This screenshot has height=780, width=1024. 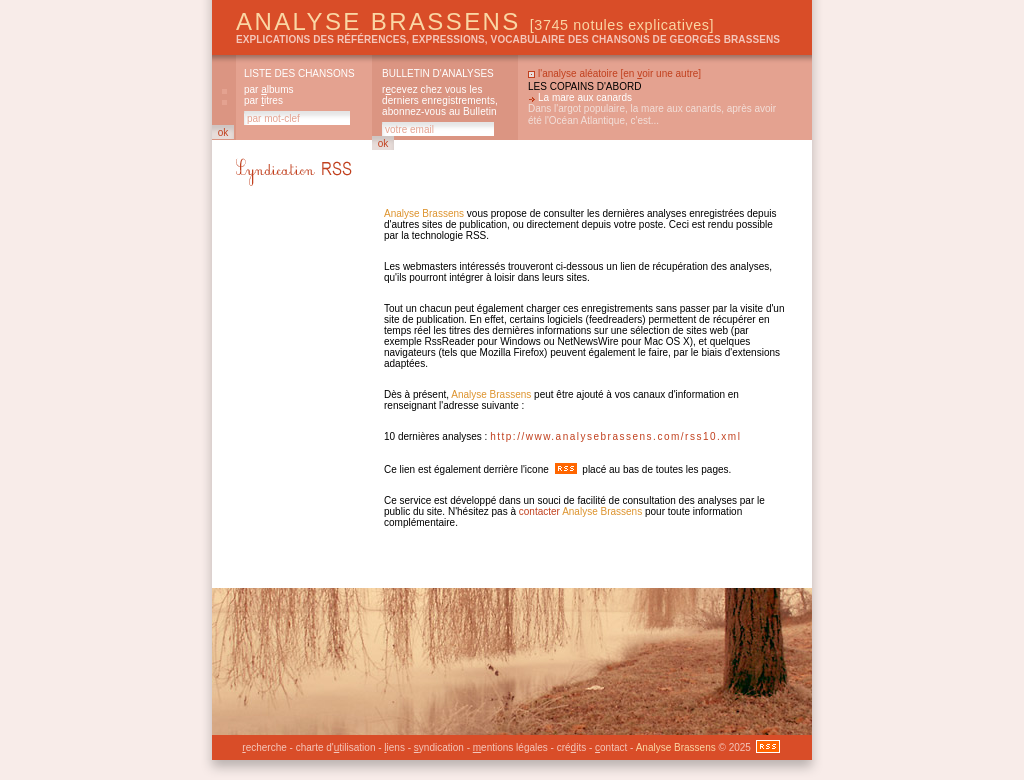 I want to click on ontact, so click(x=611, y=747).